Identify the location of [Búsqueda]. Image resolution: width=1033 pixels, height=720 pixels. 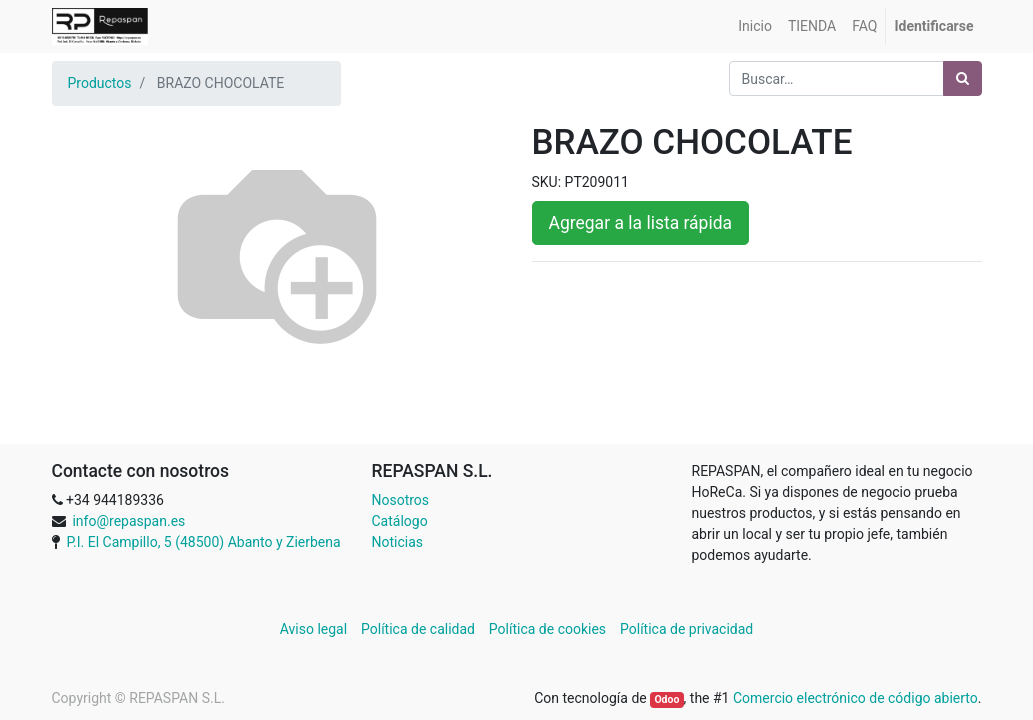
(962, 78).